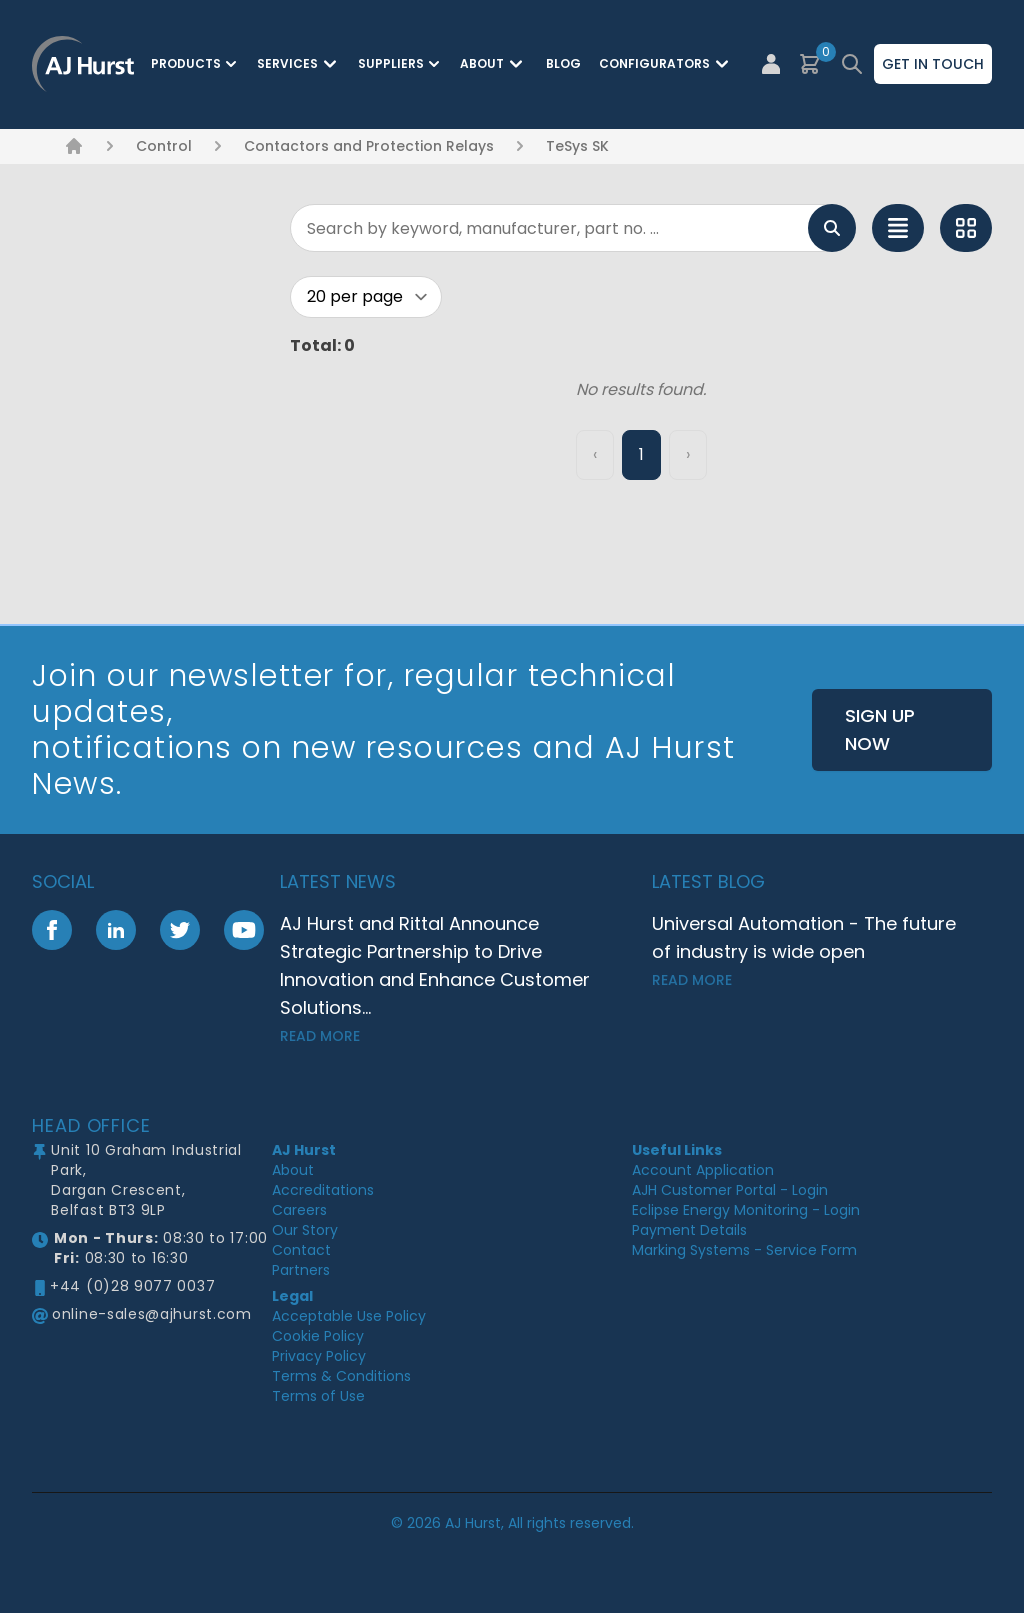  Describe the element at coordinates (666, 64) in the screenshot. I see `Configurators` at that location.